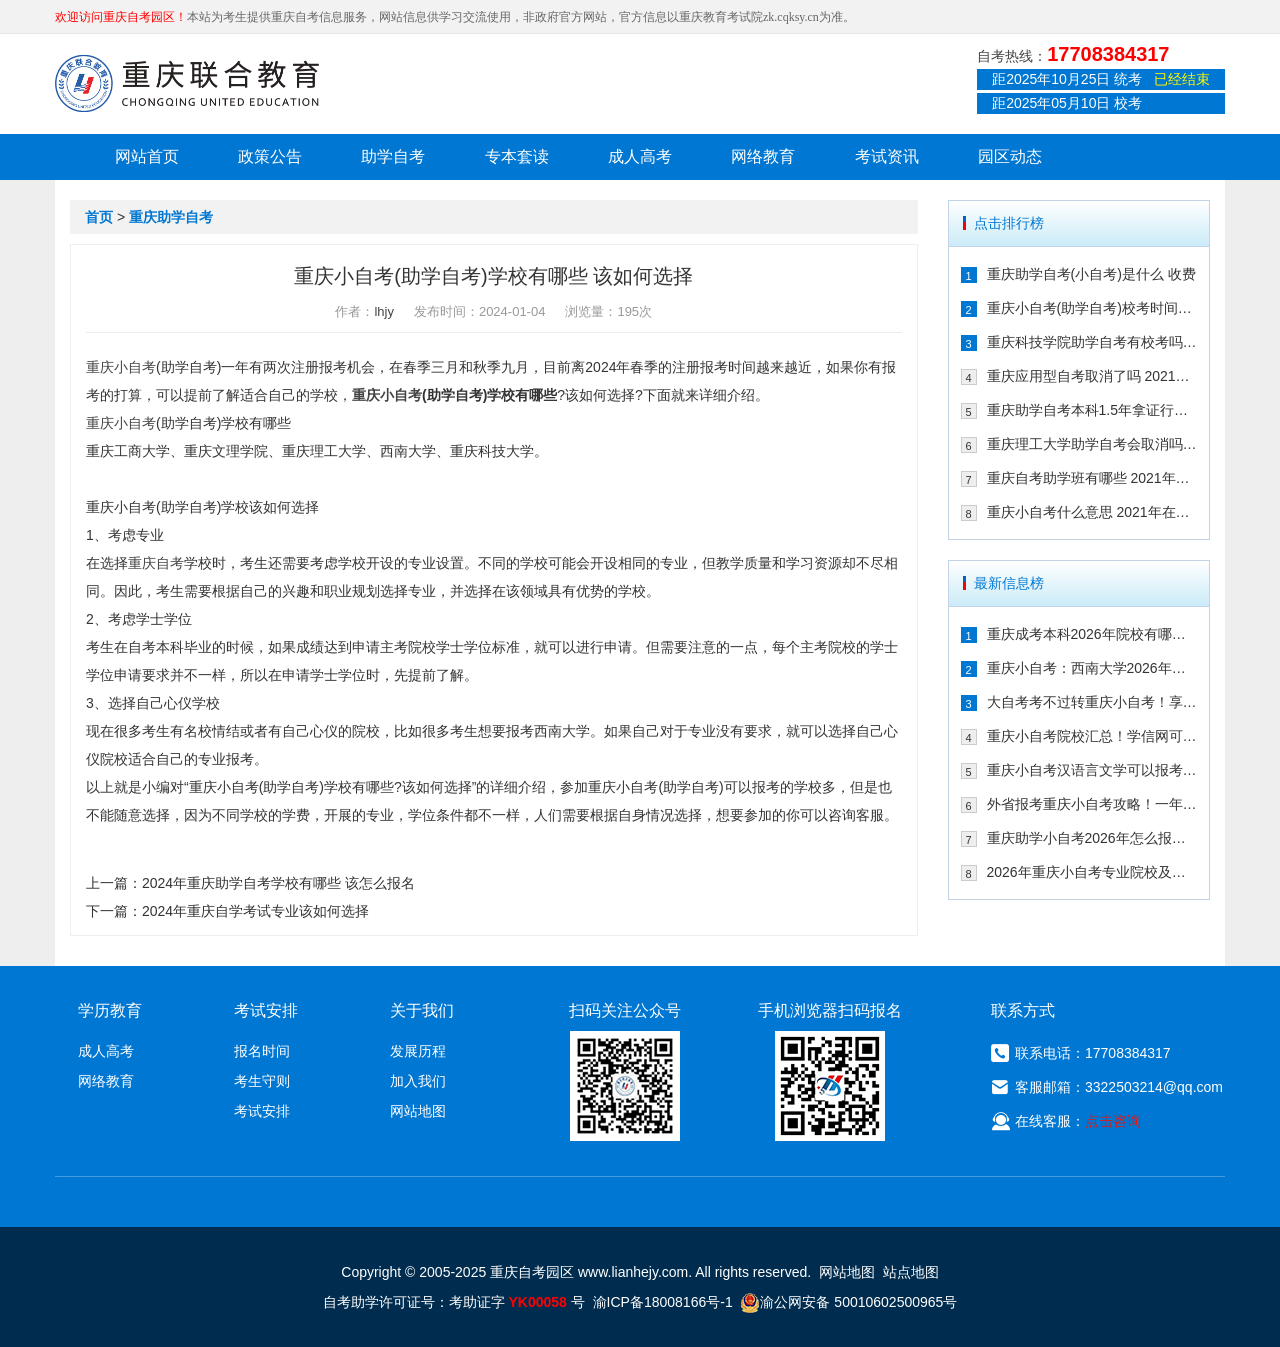 The height and width of the screenshot is (1347, 1280). Describe the element at coordinates (1092, 512) in the screenshot. I see `重庆小自考什么意思 2021年在哪个` at that location.